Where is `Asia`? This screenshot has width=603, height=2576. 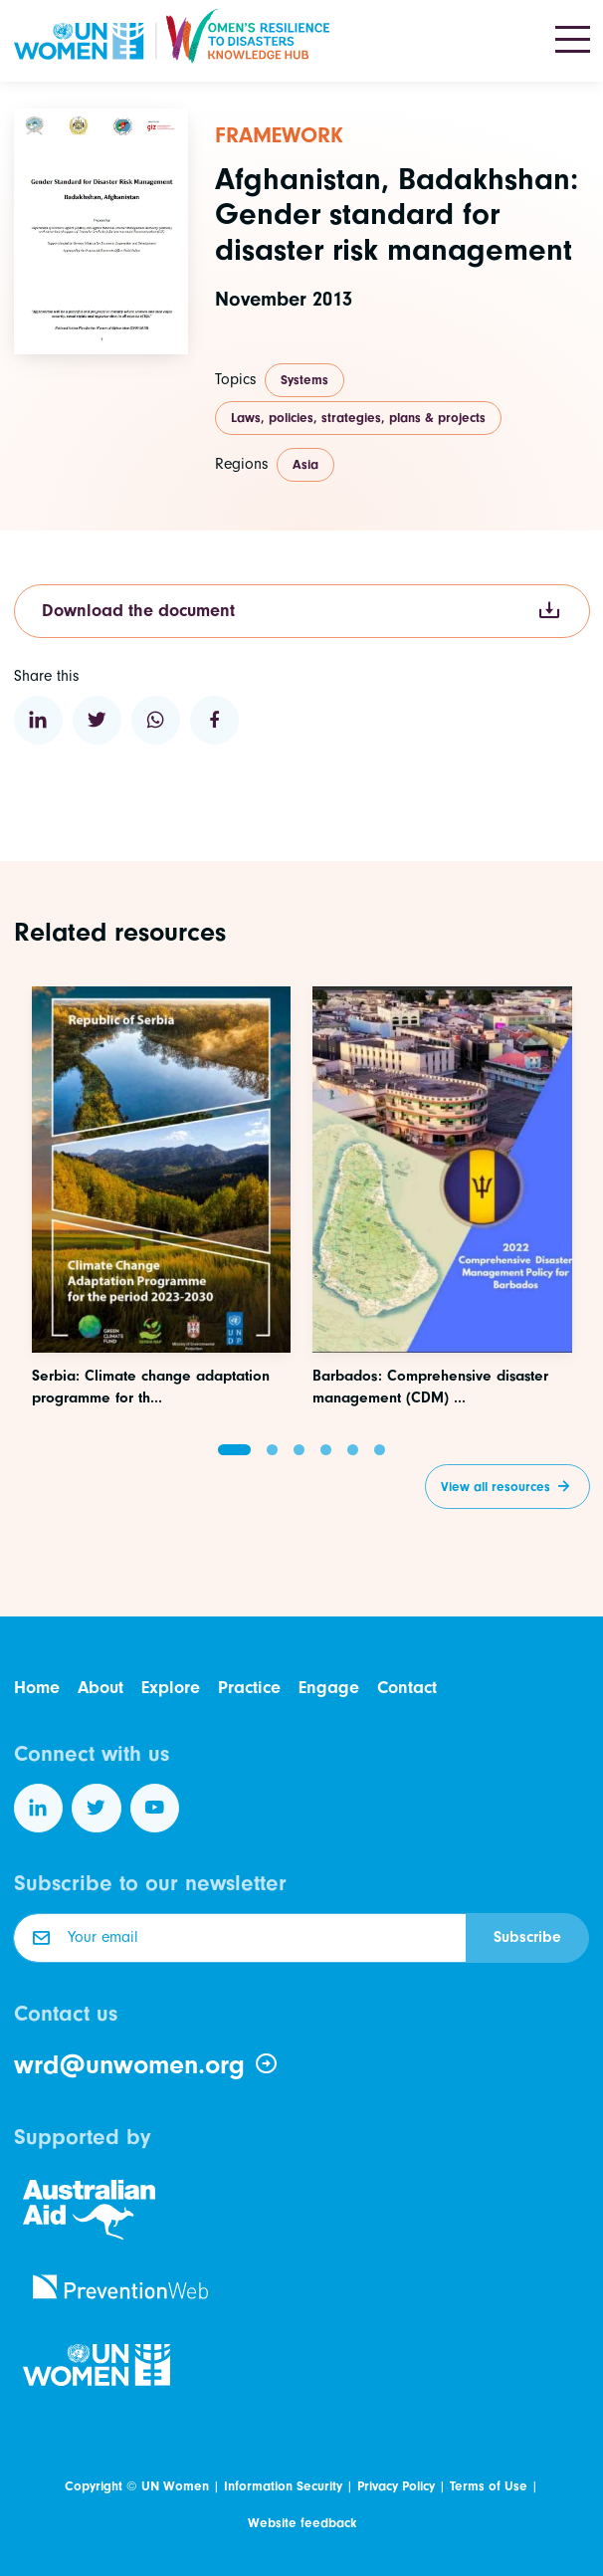 Asia is located at coordinates (305, 464).